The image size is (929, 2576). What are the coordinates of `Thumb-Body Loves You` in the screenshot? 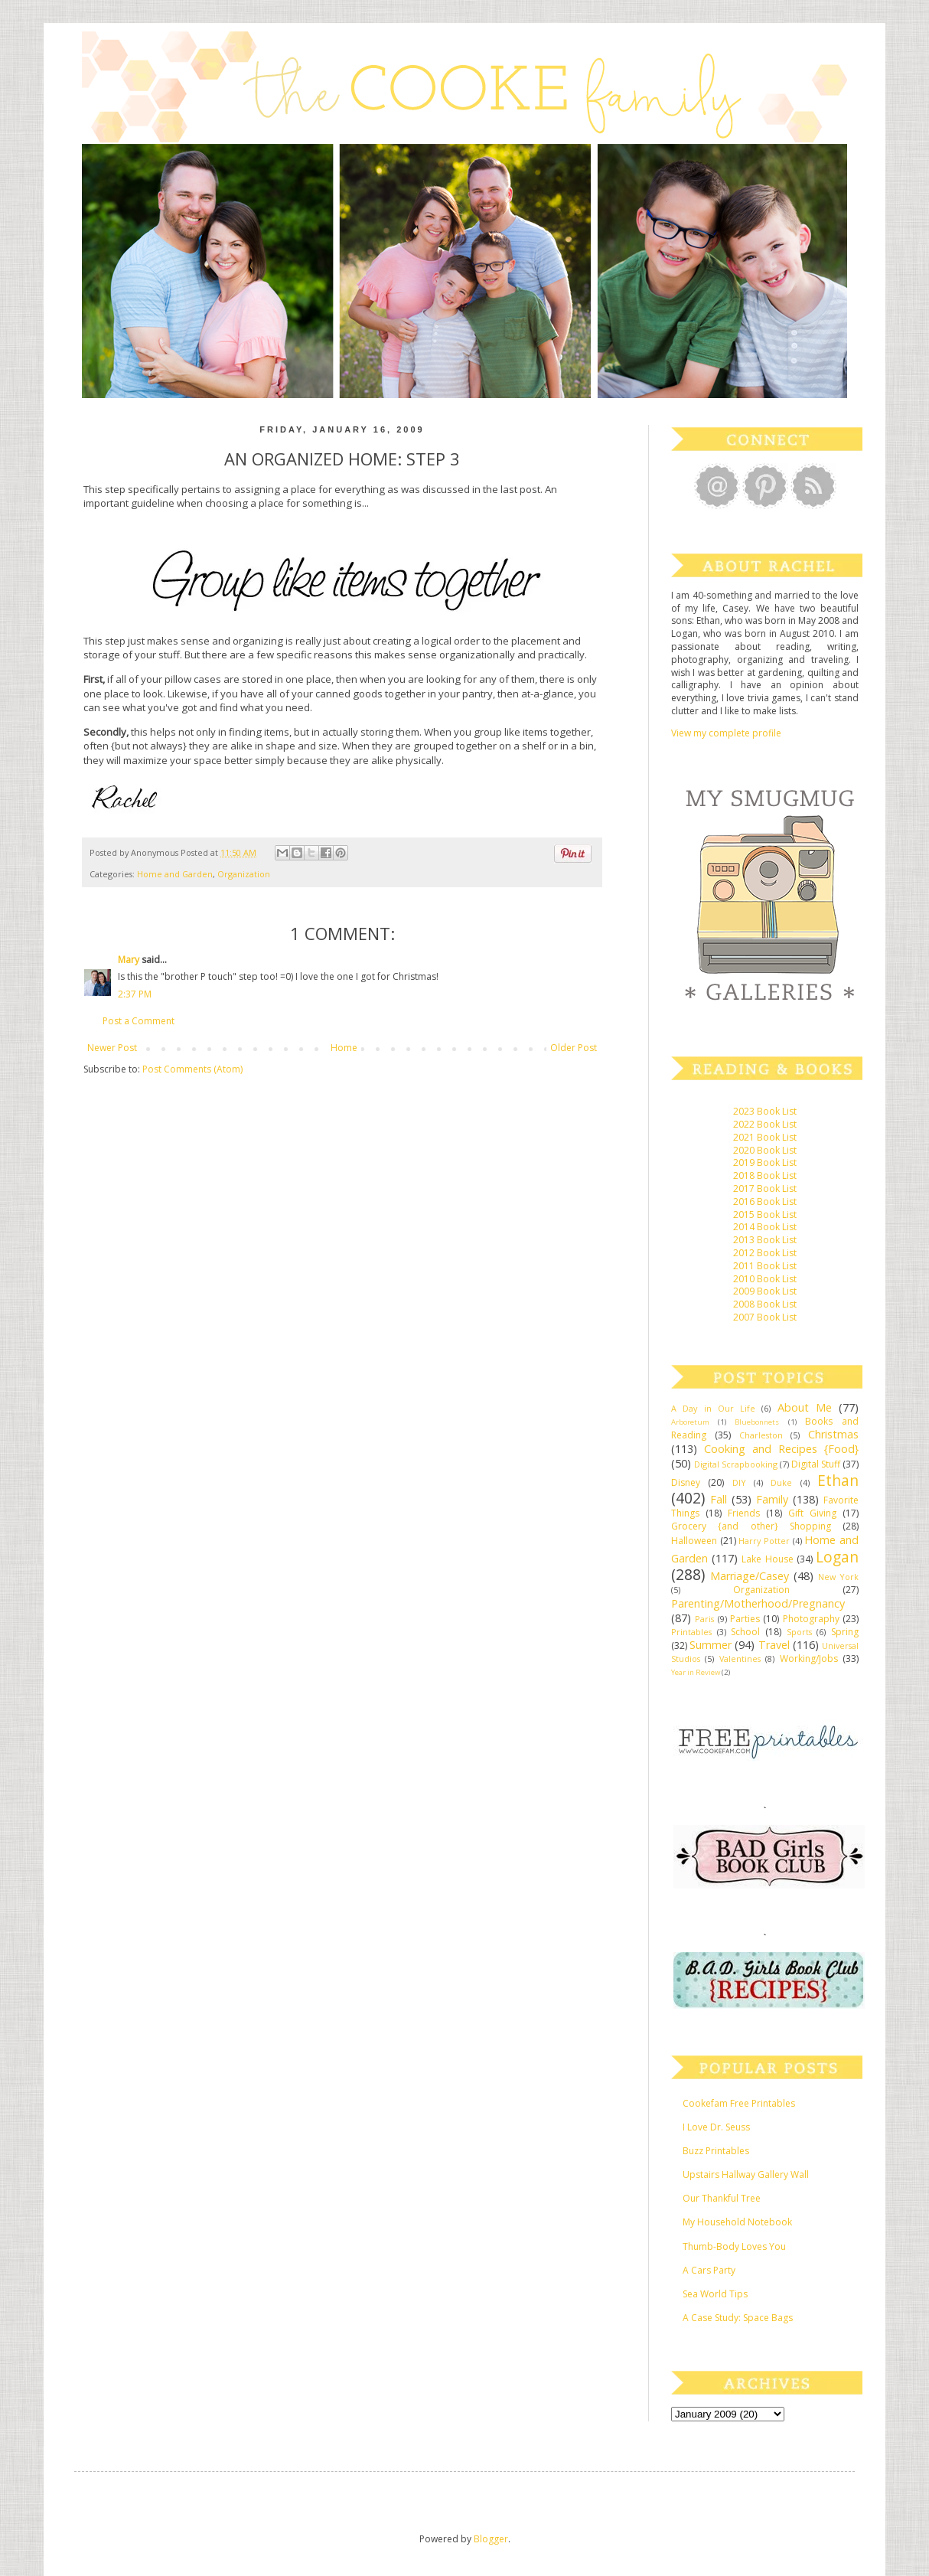 It's located at (734, 2246).